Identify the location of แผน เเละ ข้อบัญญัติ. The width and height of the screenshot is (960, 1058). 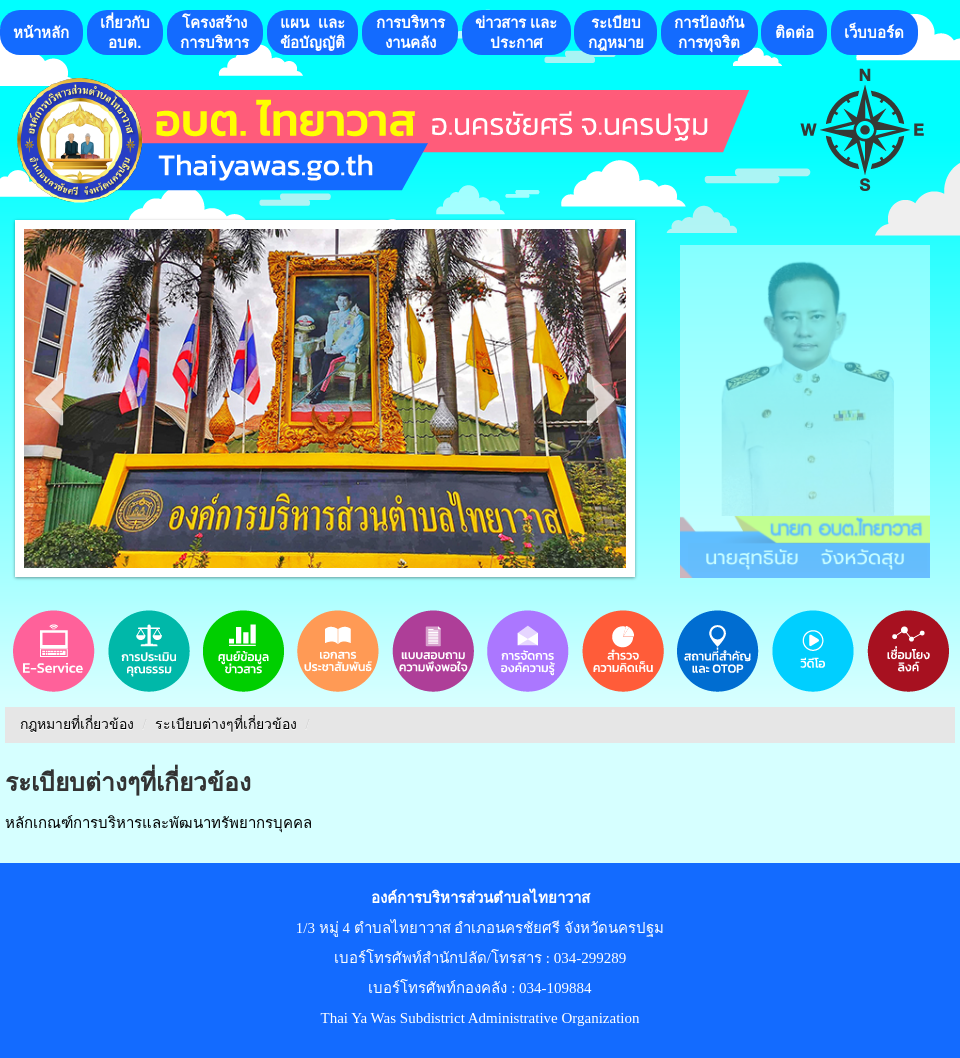
(312, 32).